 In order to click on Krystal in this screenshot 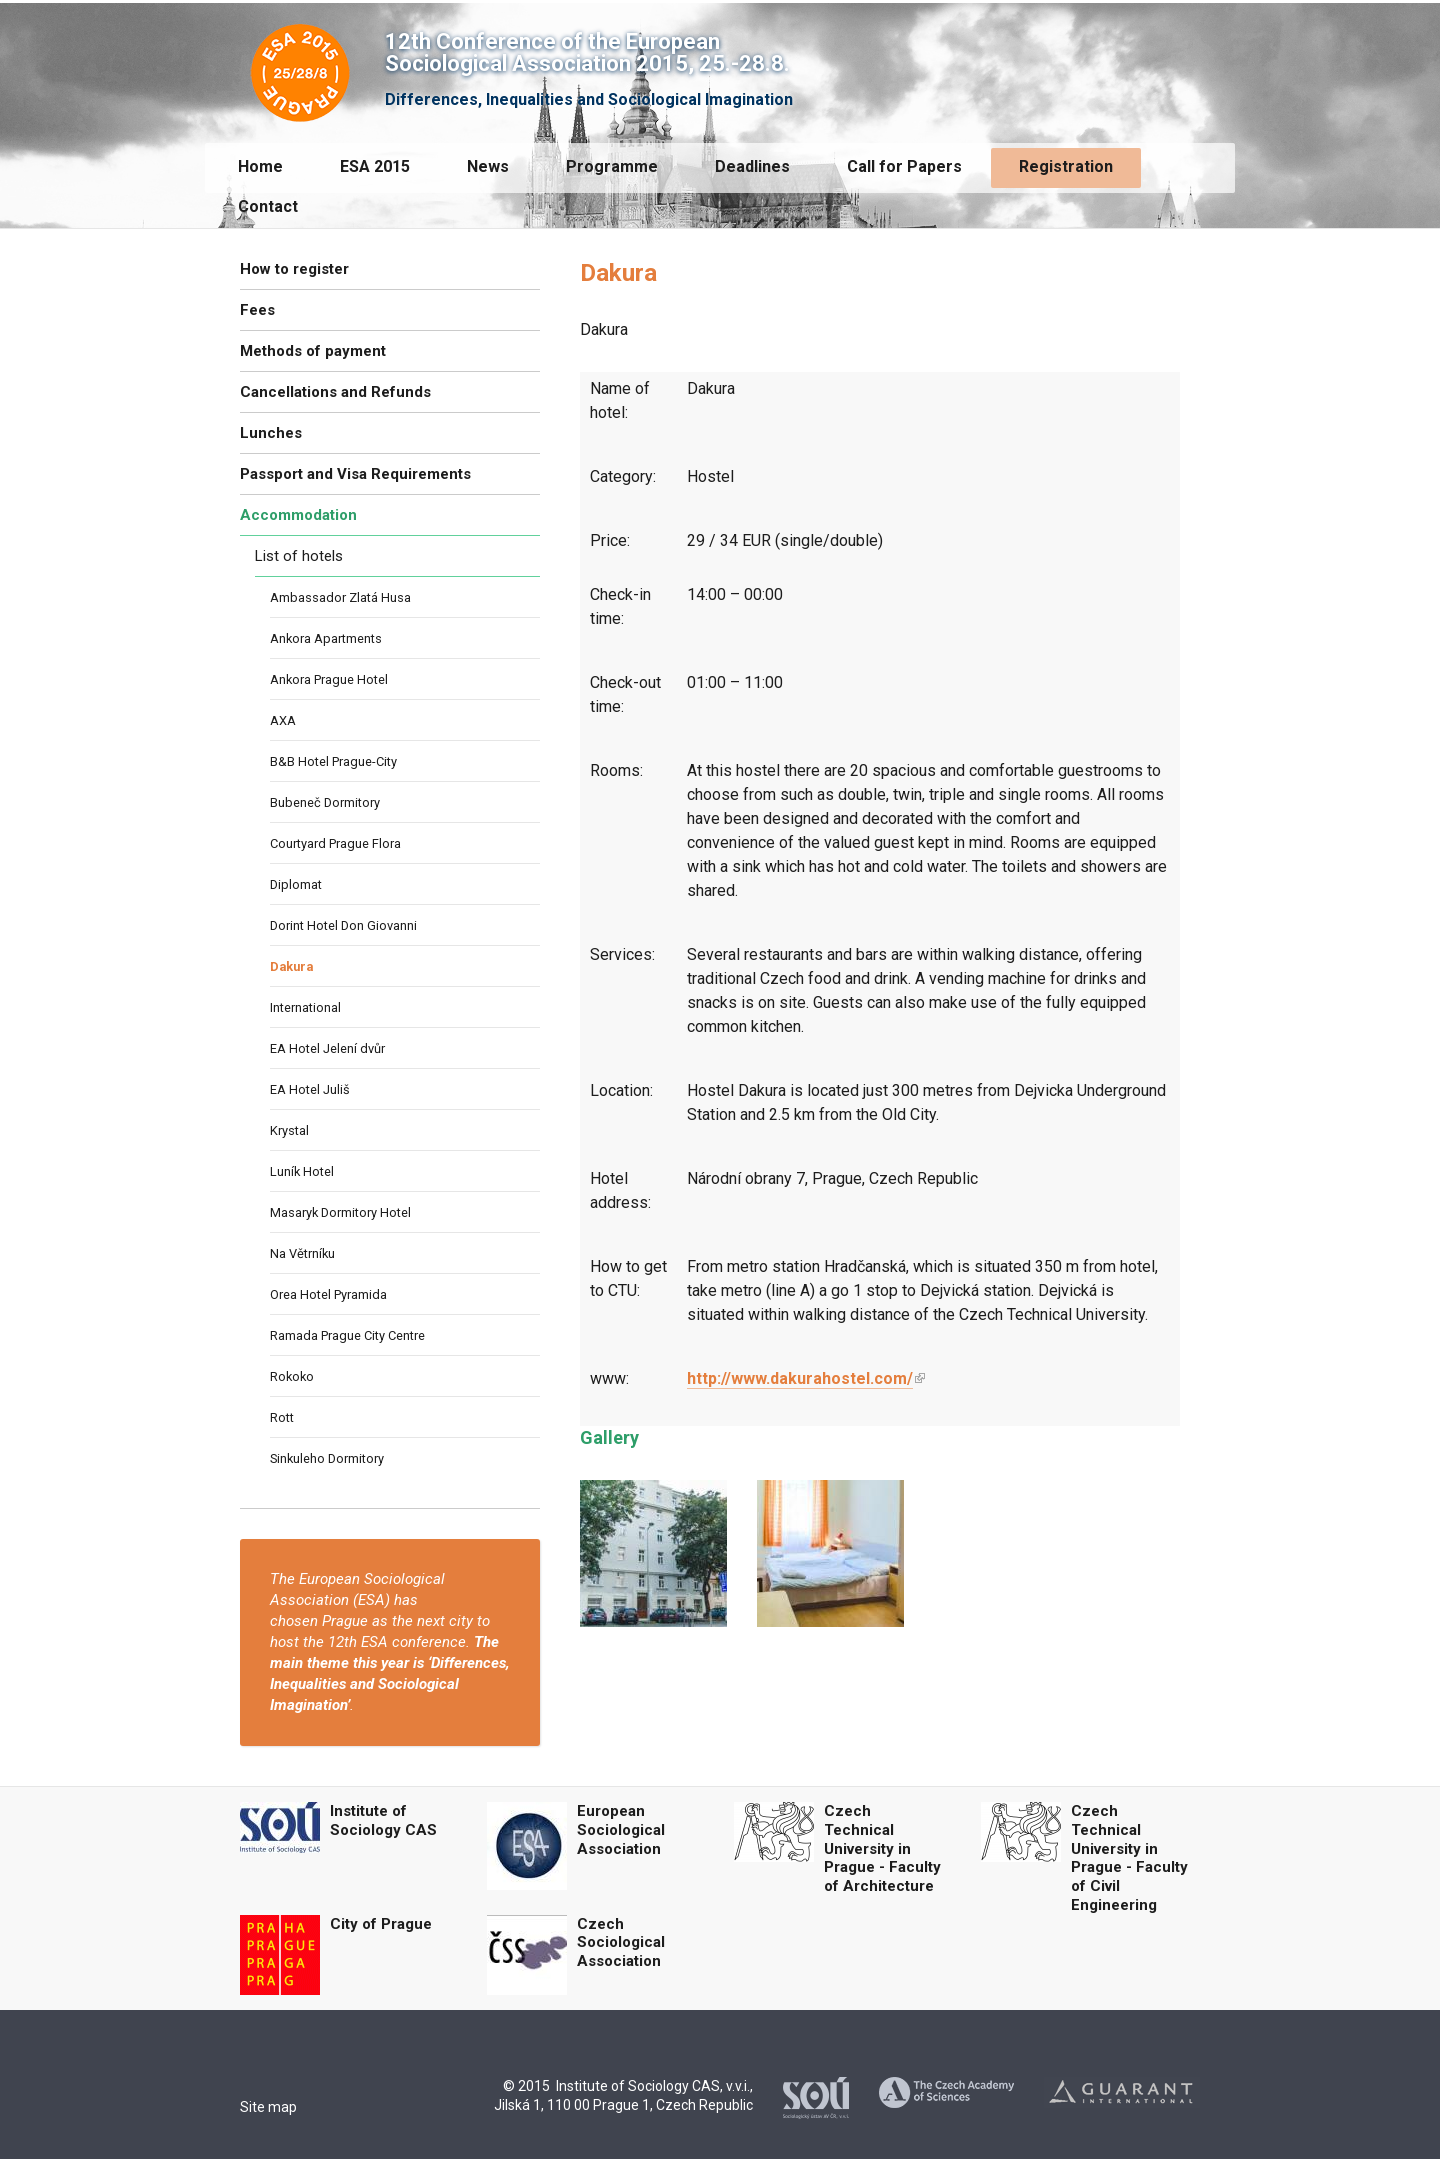, I will do `click(289, 1130)`.